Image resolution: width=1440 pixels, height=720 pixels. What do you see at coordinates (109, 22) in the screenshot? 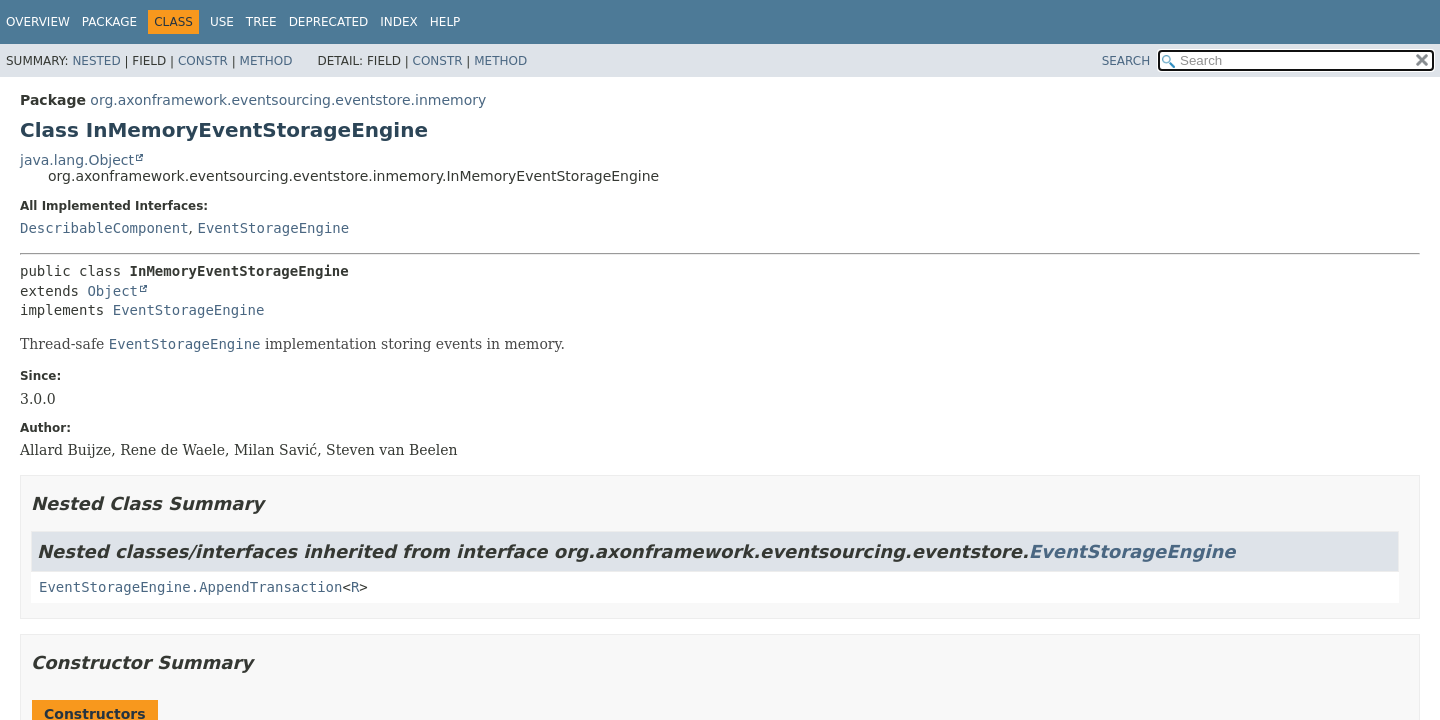
I see `Package` at bounding box center [109, 22].